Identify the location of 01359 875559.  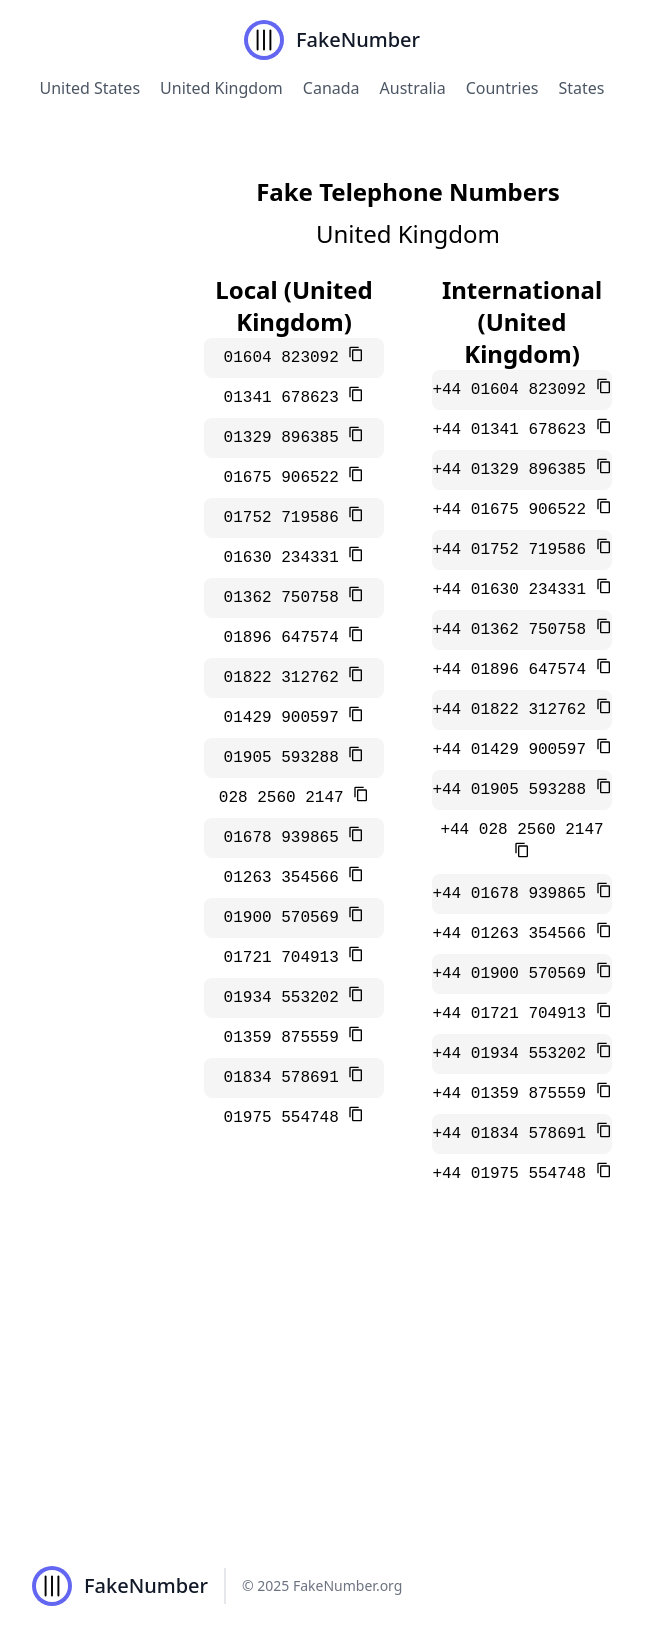
(286, 1038).